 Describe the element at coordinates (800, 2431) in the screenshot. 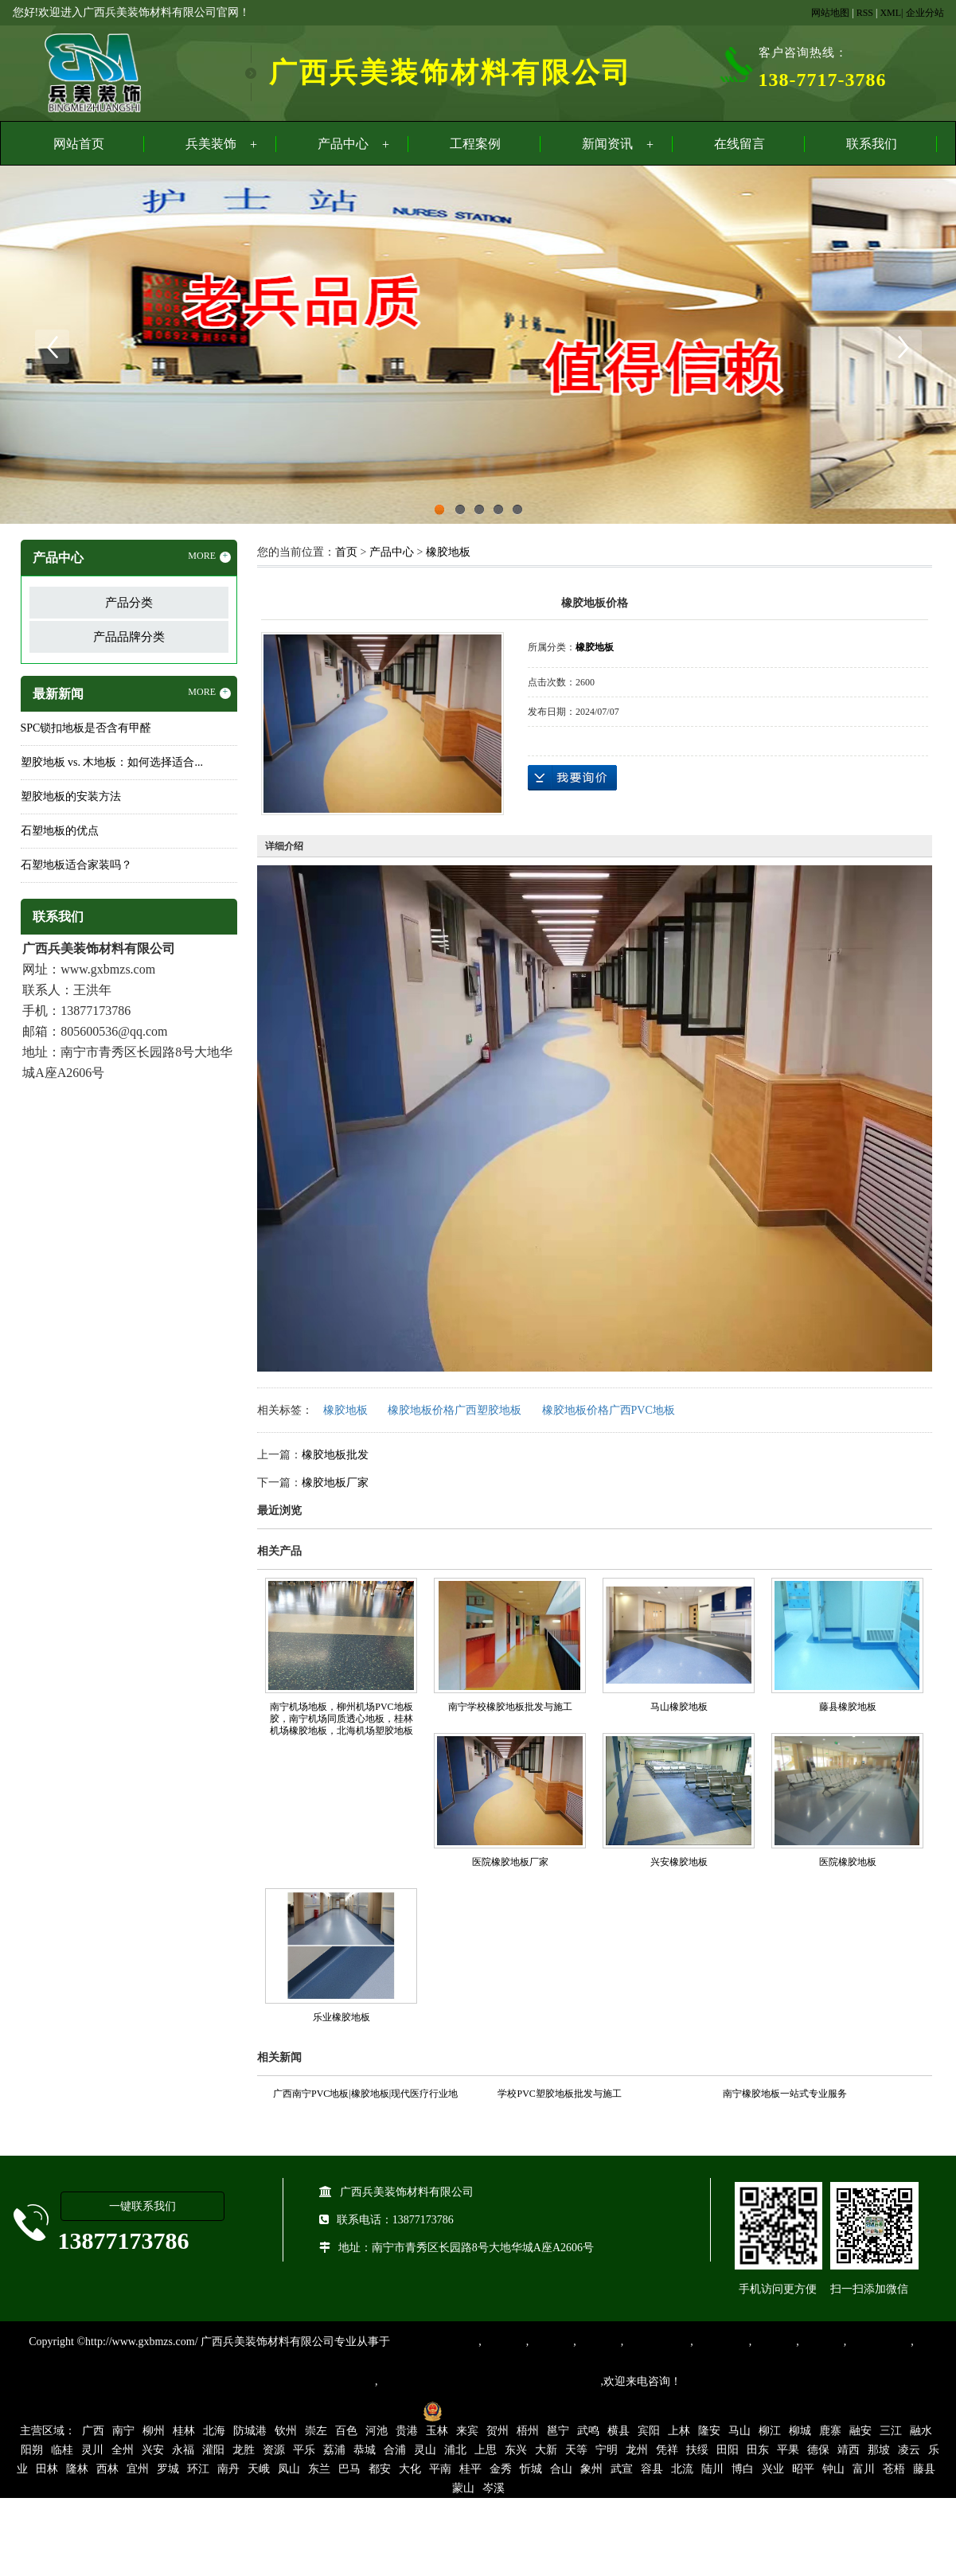

I see `柳城` at that location.